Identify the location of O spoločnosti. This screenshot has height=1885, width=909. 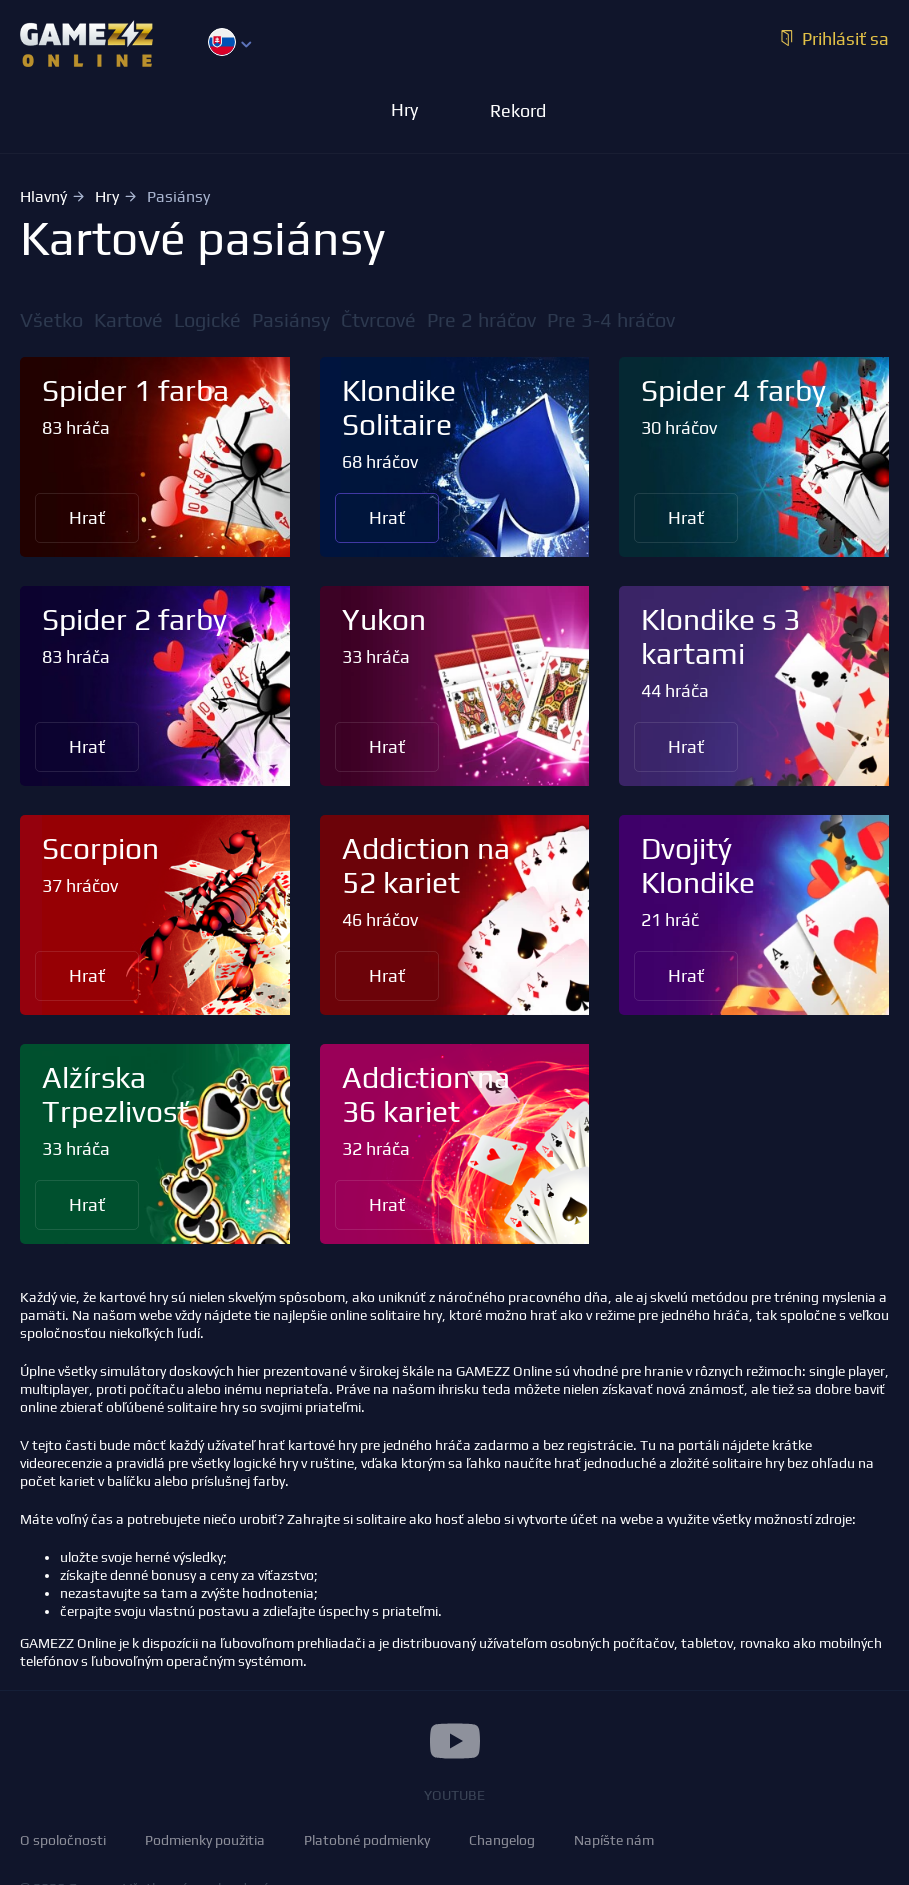
(63, 1840).